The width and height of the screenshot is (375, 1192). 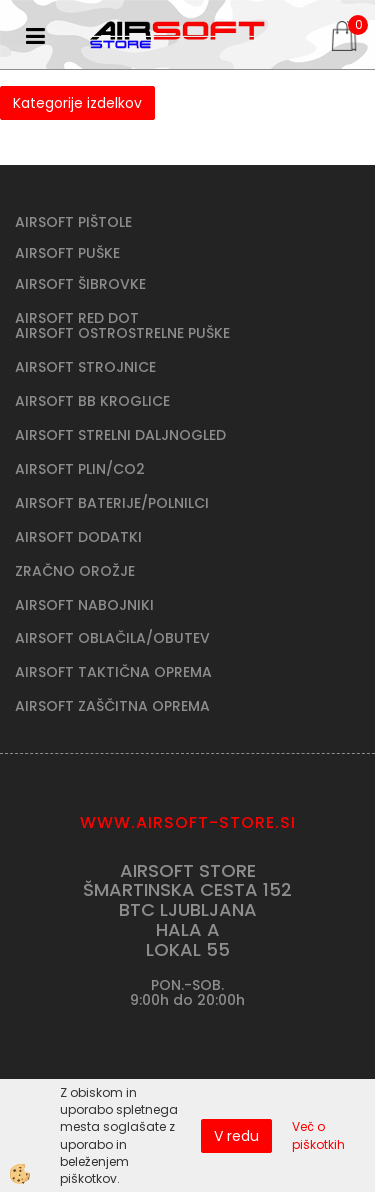 I want to click on AIRSOFT STRELNI DALJNOGLED, so click(x=120, y=435).